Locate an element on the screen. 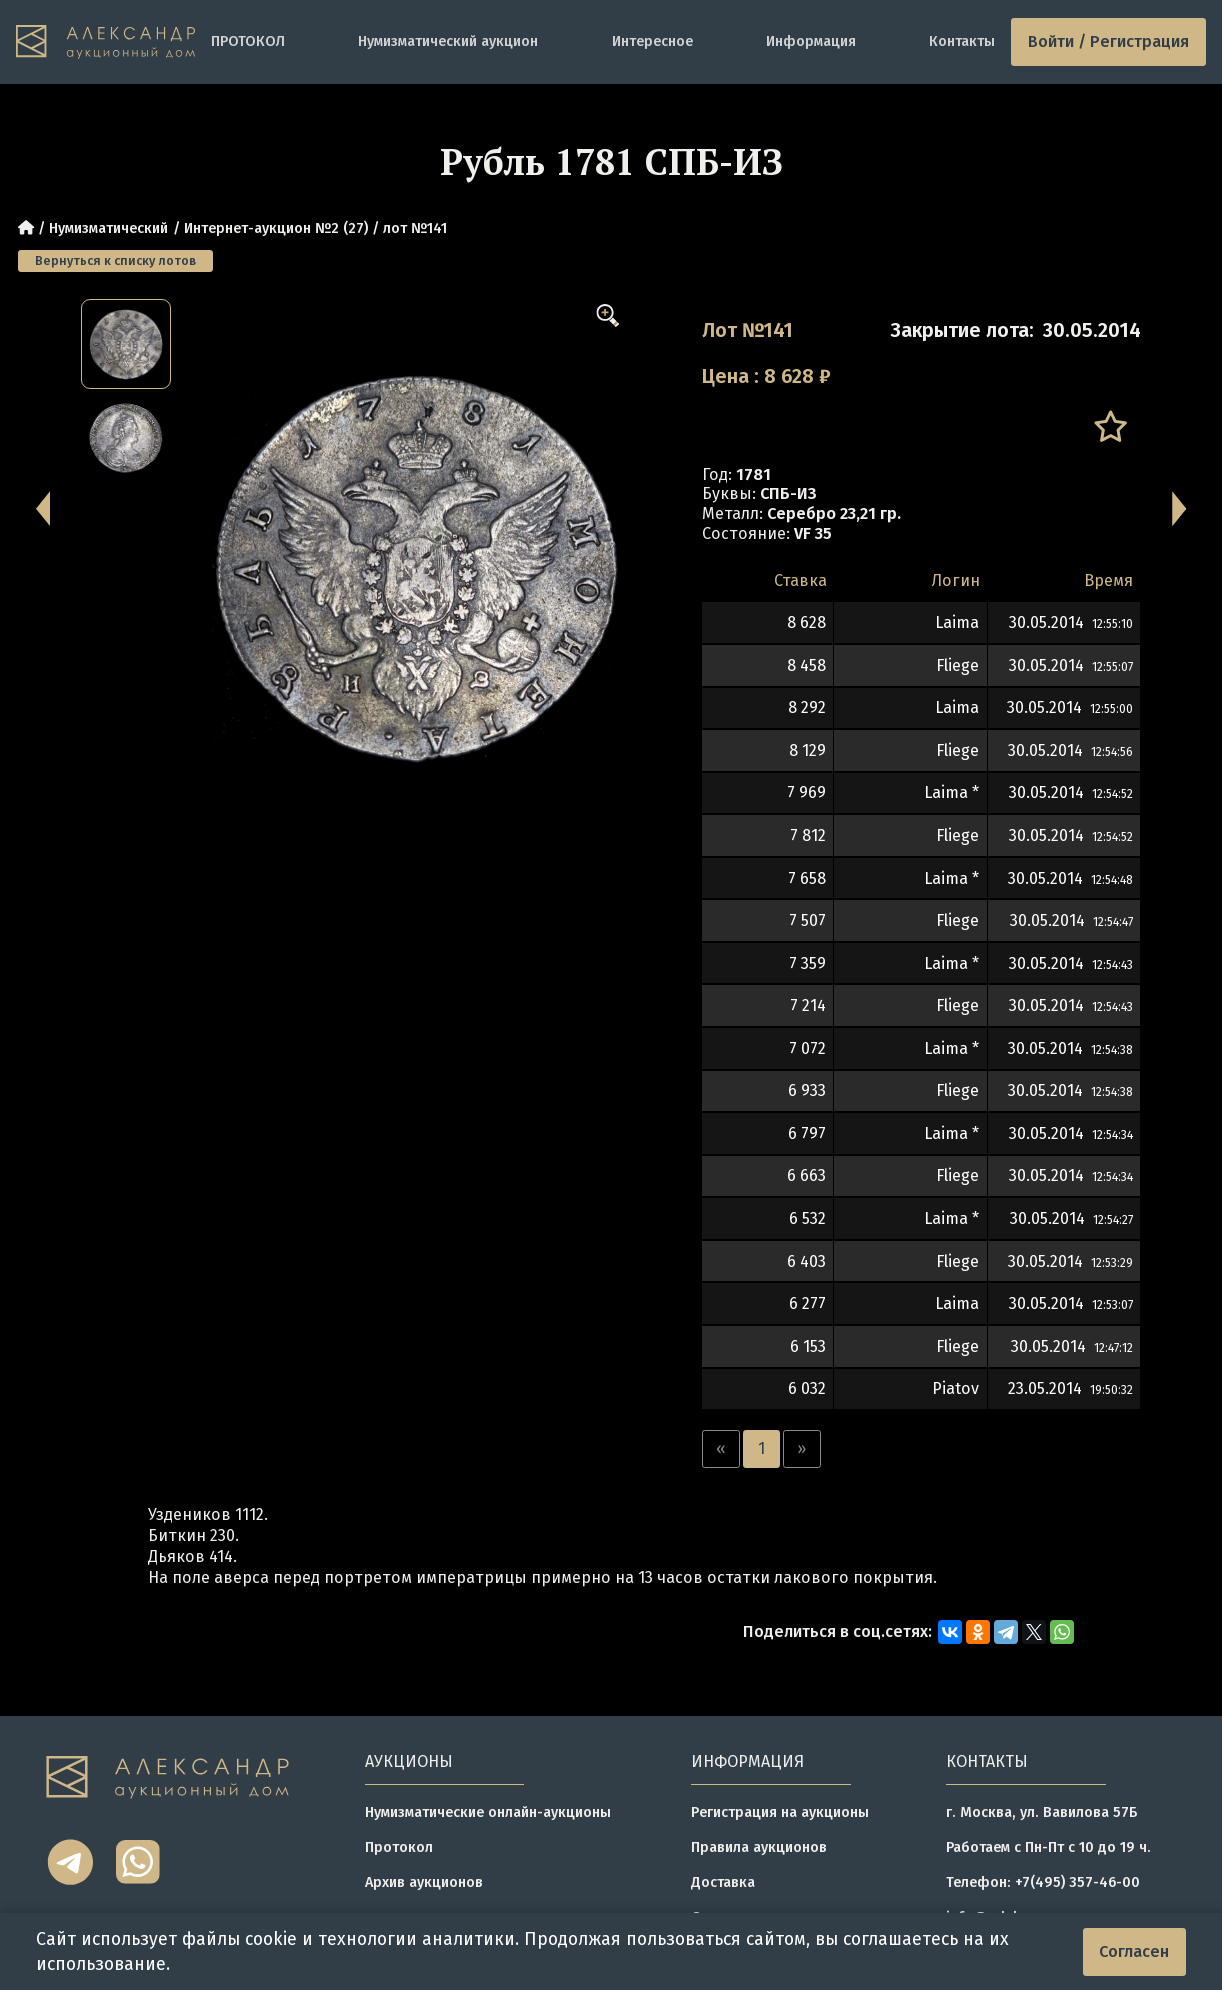  [tomainpage] is located at coordinates (105, 41).